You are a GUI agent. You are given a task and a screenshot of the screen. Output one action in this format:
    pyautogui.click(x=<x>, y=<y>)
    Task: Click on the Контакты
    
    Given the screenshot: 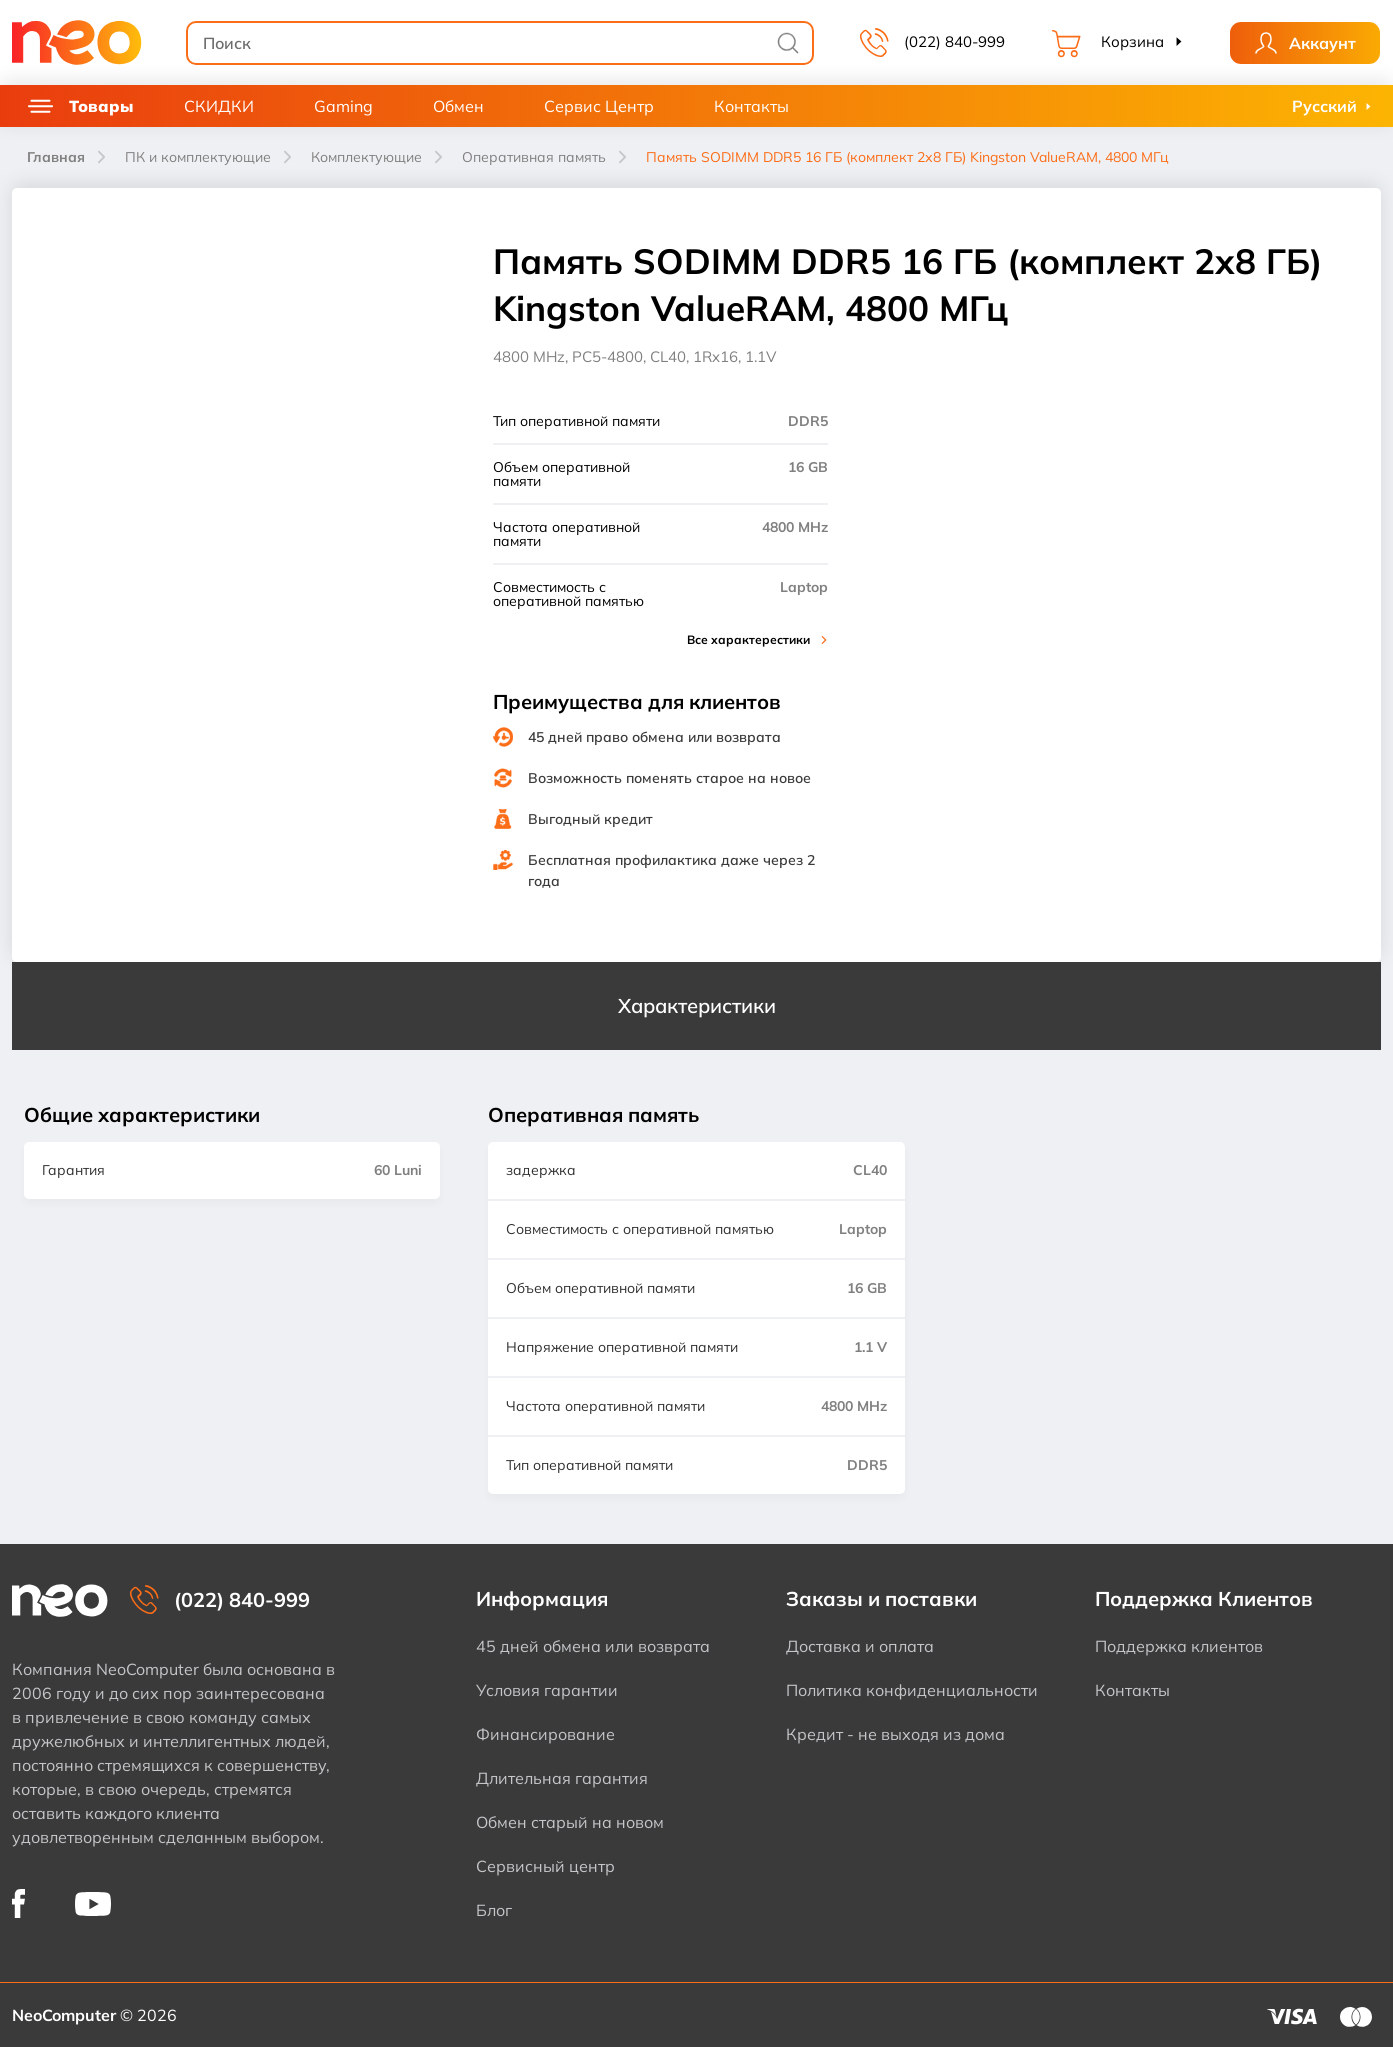 What is the action you would take?
    pyautogui.click(x=751, y=106)
    